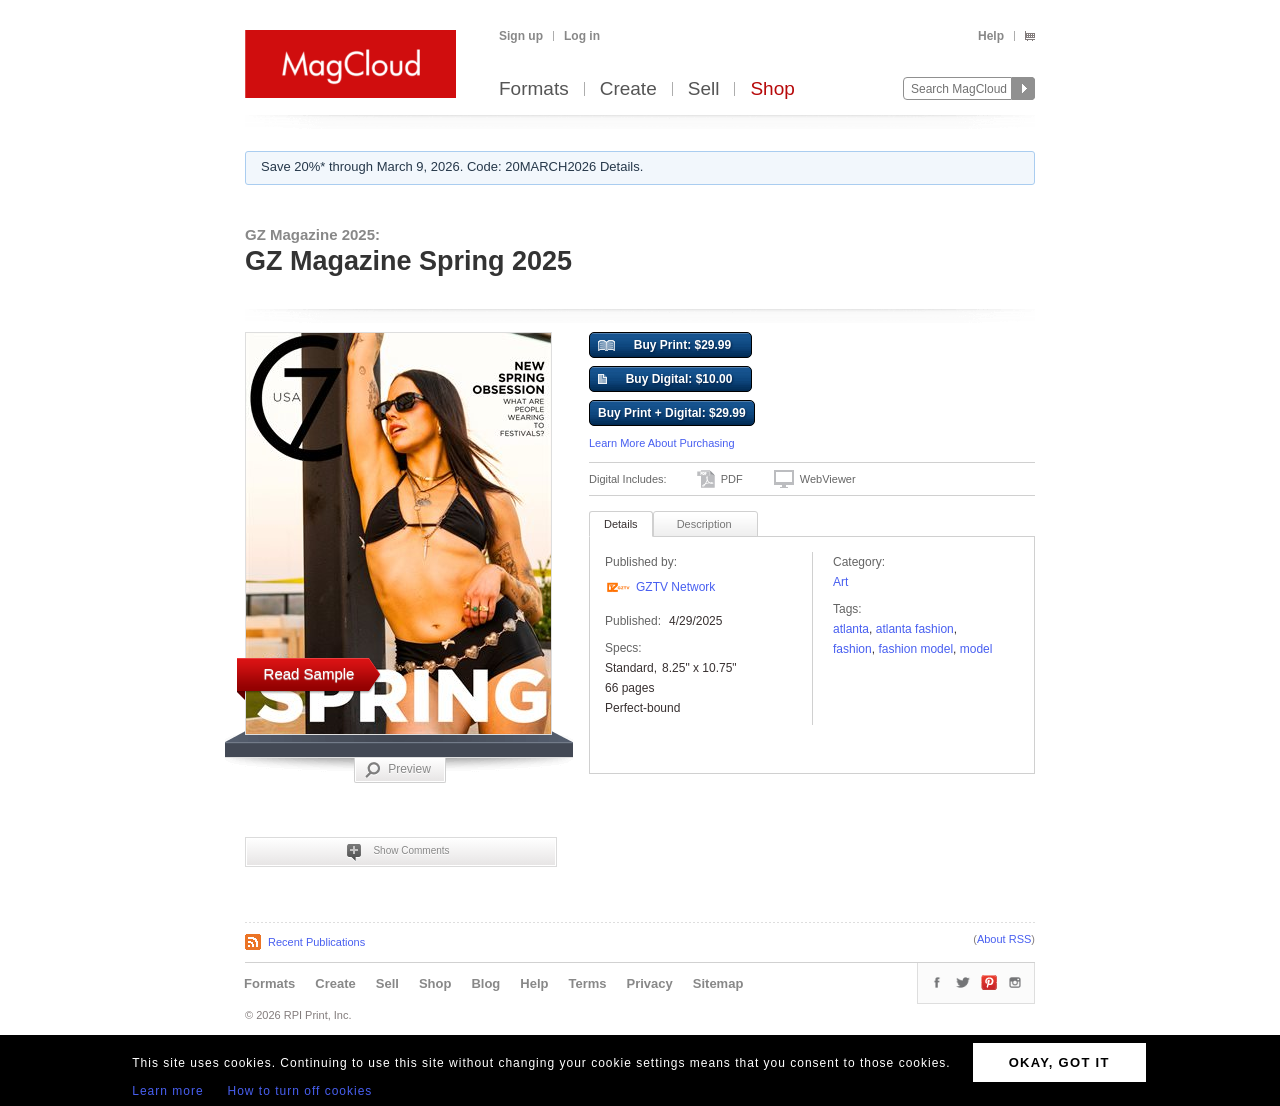 This screenshot has height=1106, width=1280. Describe the element at coordinates (665, 380) in the screenshot. I see `Buy Digital: $10.00` at that location.